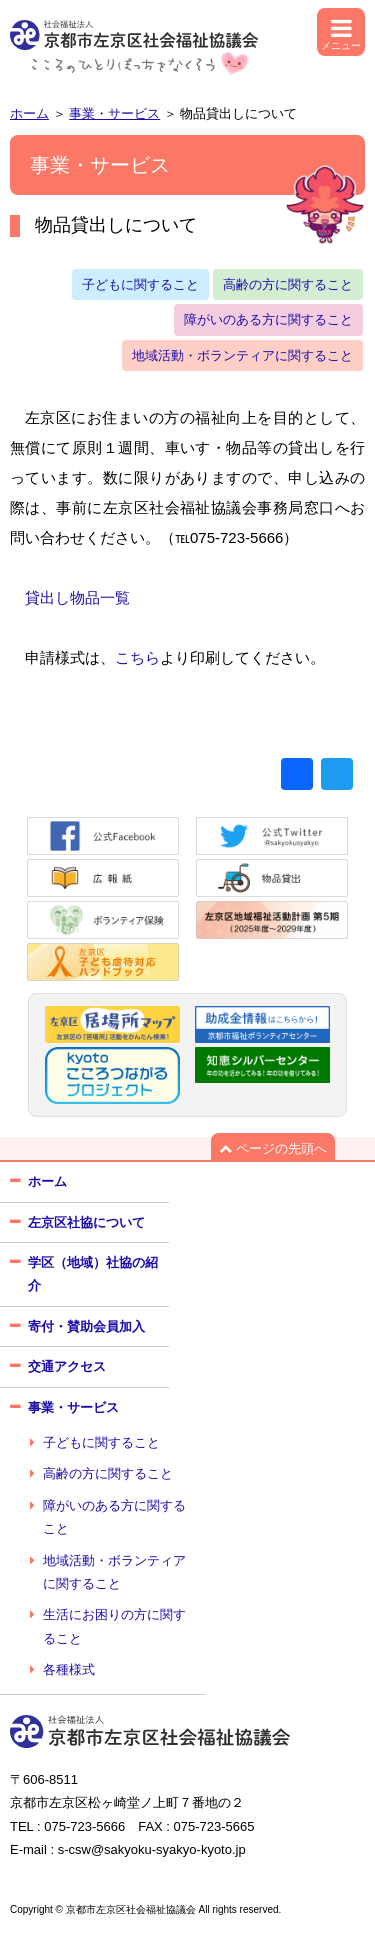  I want to click on 貸出し物品一覧, so click(77, 597).